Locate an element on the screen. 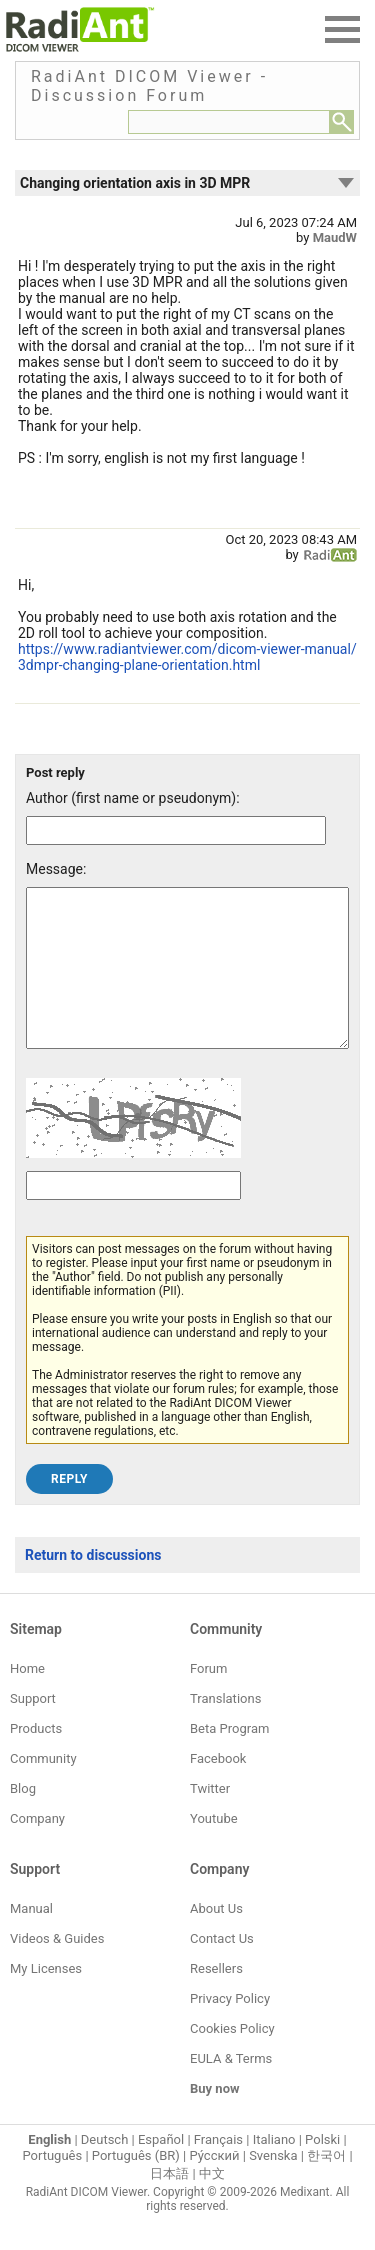 The image size is (375, 2250). Deutsch is located at coordinates (105, 2169).